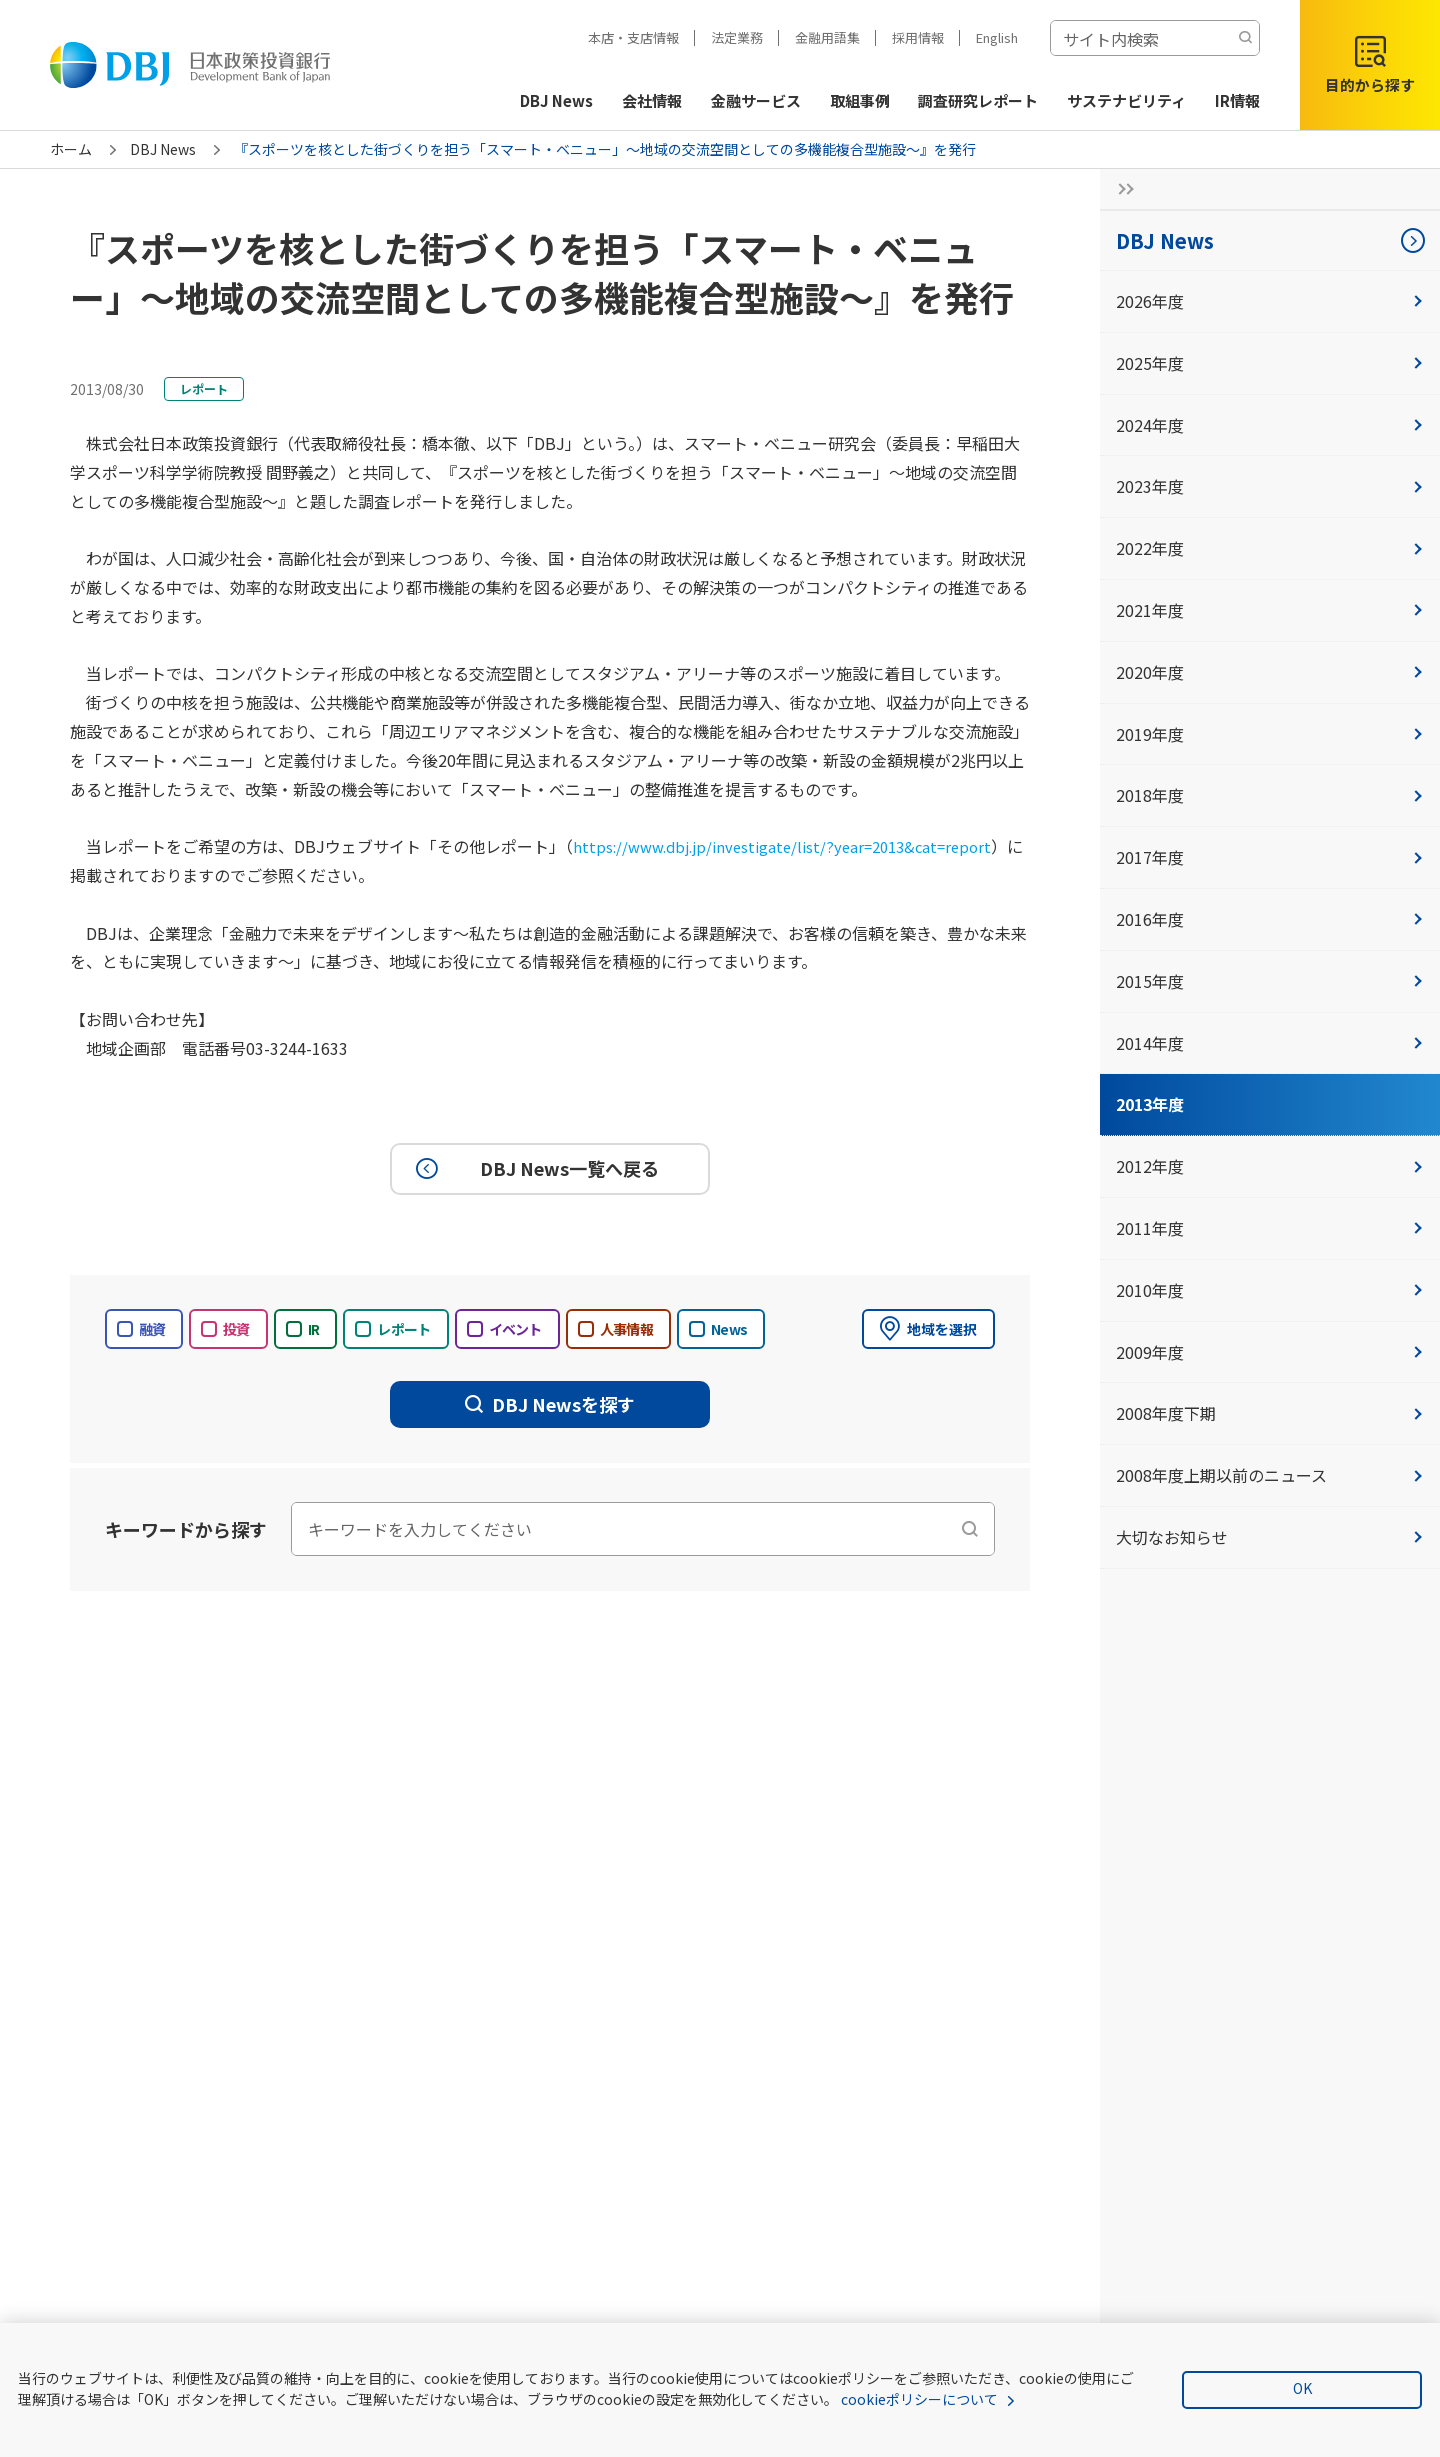 This screenshot has width=1440, height=2457. What do you see at coordinates (918, 37) in the screenshot?
I see `採用情報` at bounding box center [918, 37].